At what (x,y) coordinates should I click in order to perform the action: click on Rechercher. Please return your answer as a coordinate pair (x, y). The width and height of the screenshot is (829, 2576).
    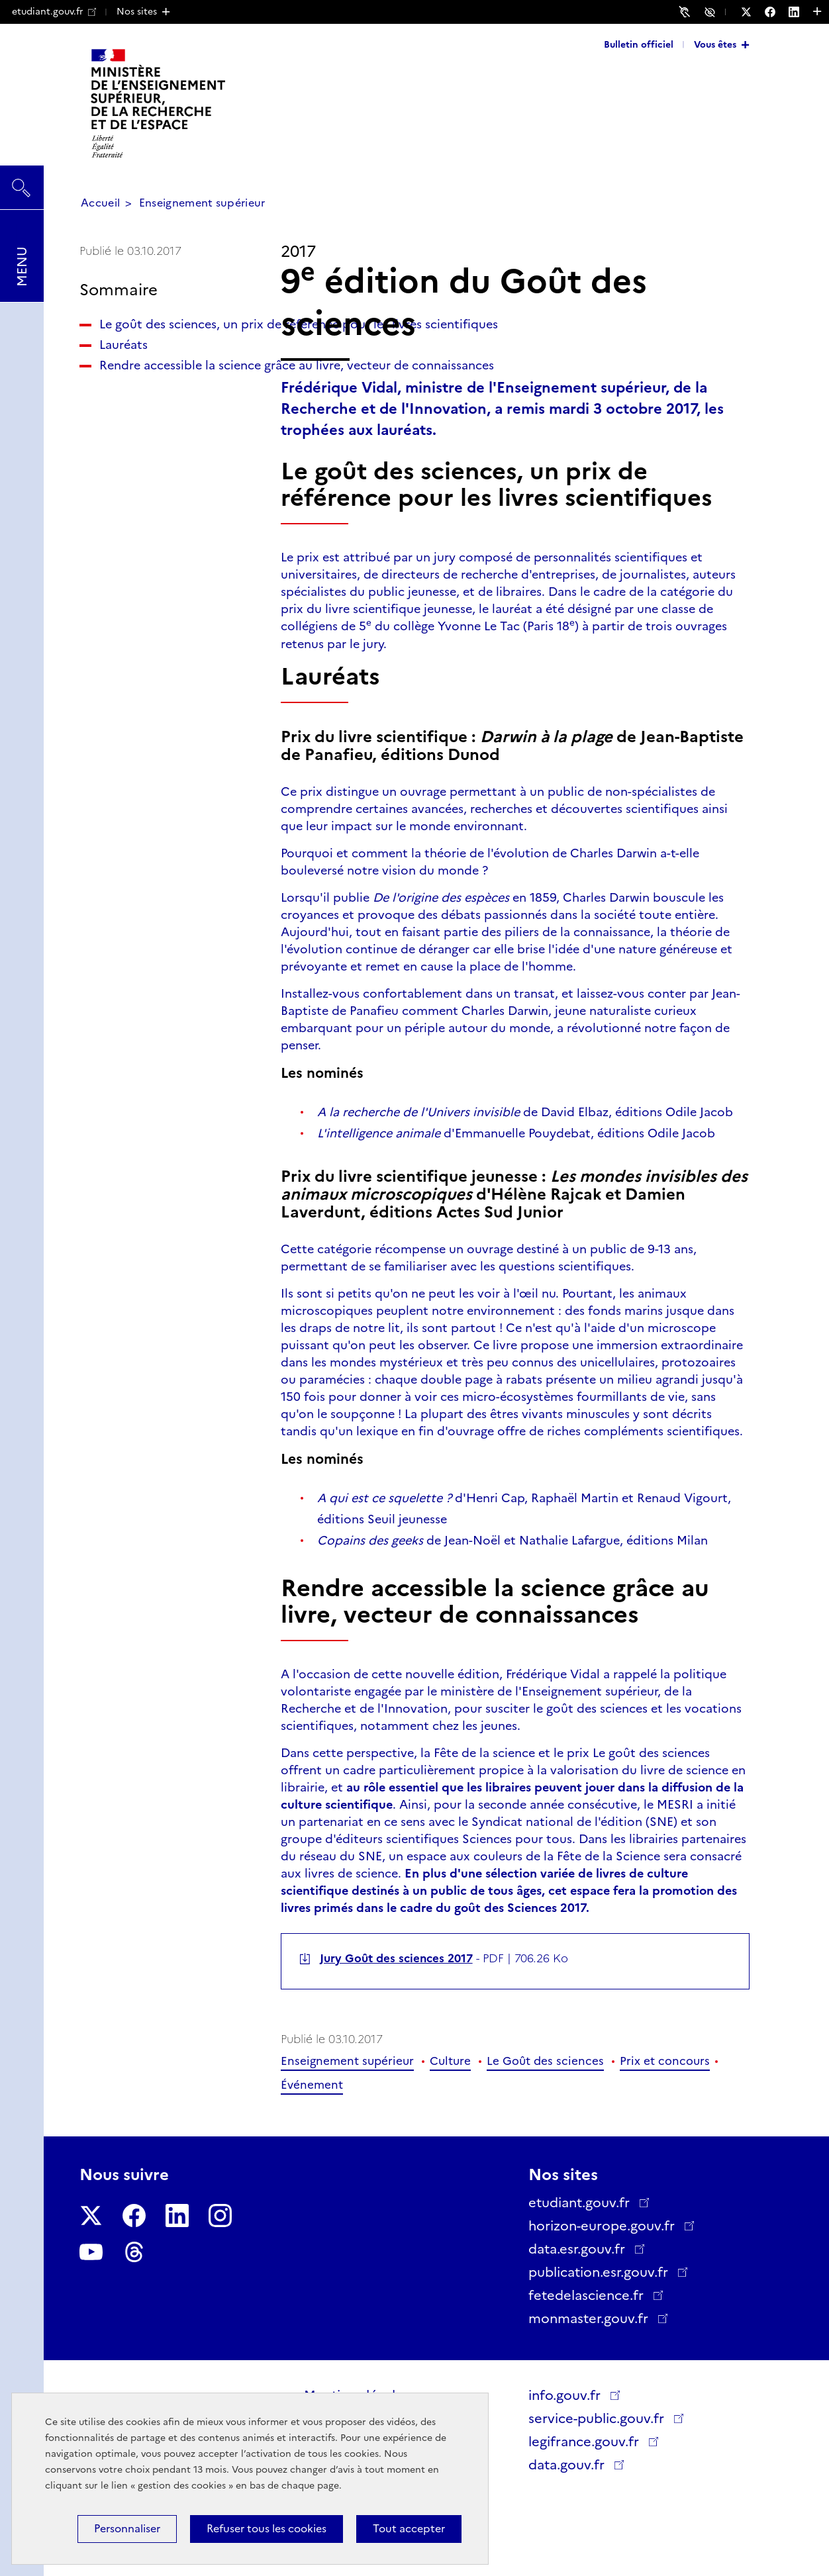
    Looking at the image, I should click on (22, 181).